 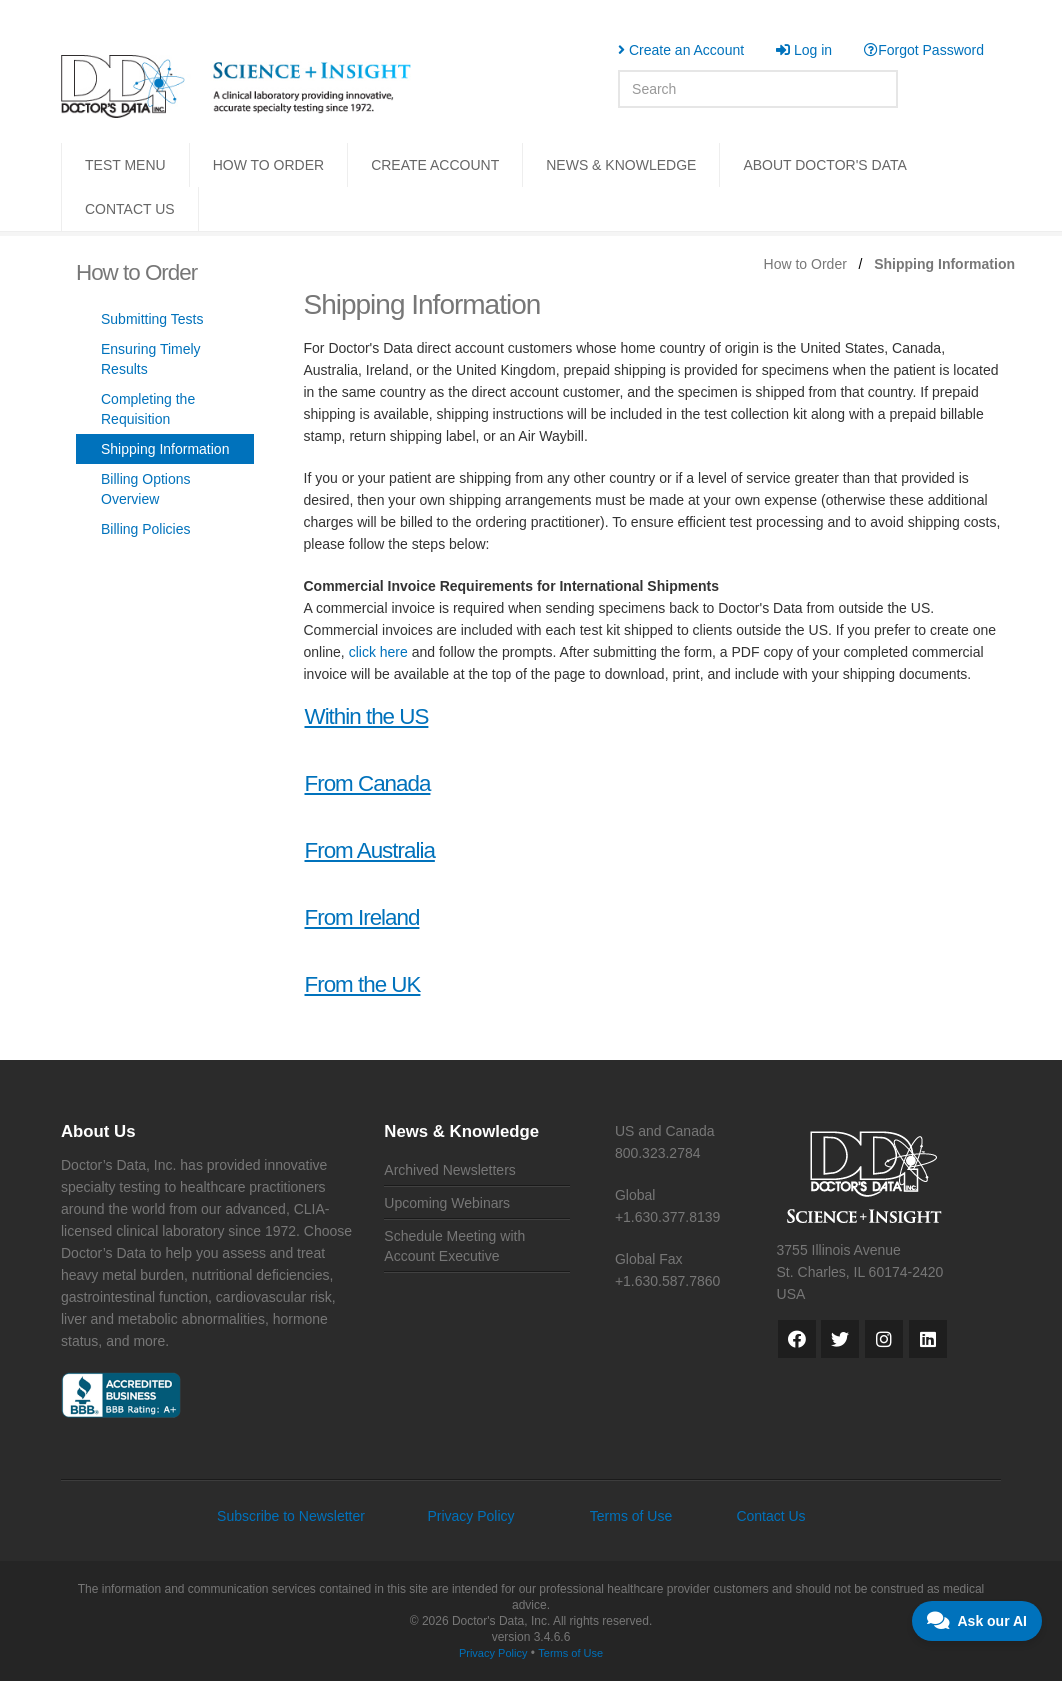 I want to click on Upcoming Webinars, so click(x=447, y=1203).